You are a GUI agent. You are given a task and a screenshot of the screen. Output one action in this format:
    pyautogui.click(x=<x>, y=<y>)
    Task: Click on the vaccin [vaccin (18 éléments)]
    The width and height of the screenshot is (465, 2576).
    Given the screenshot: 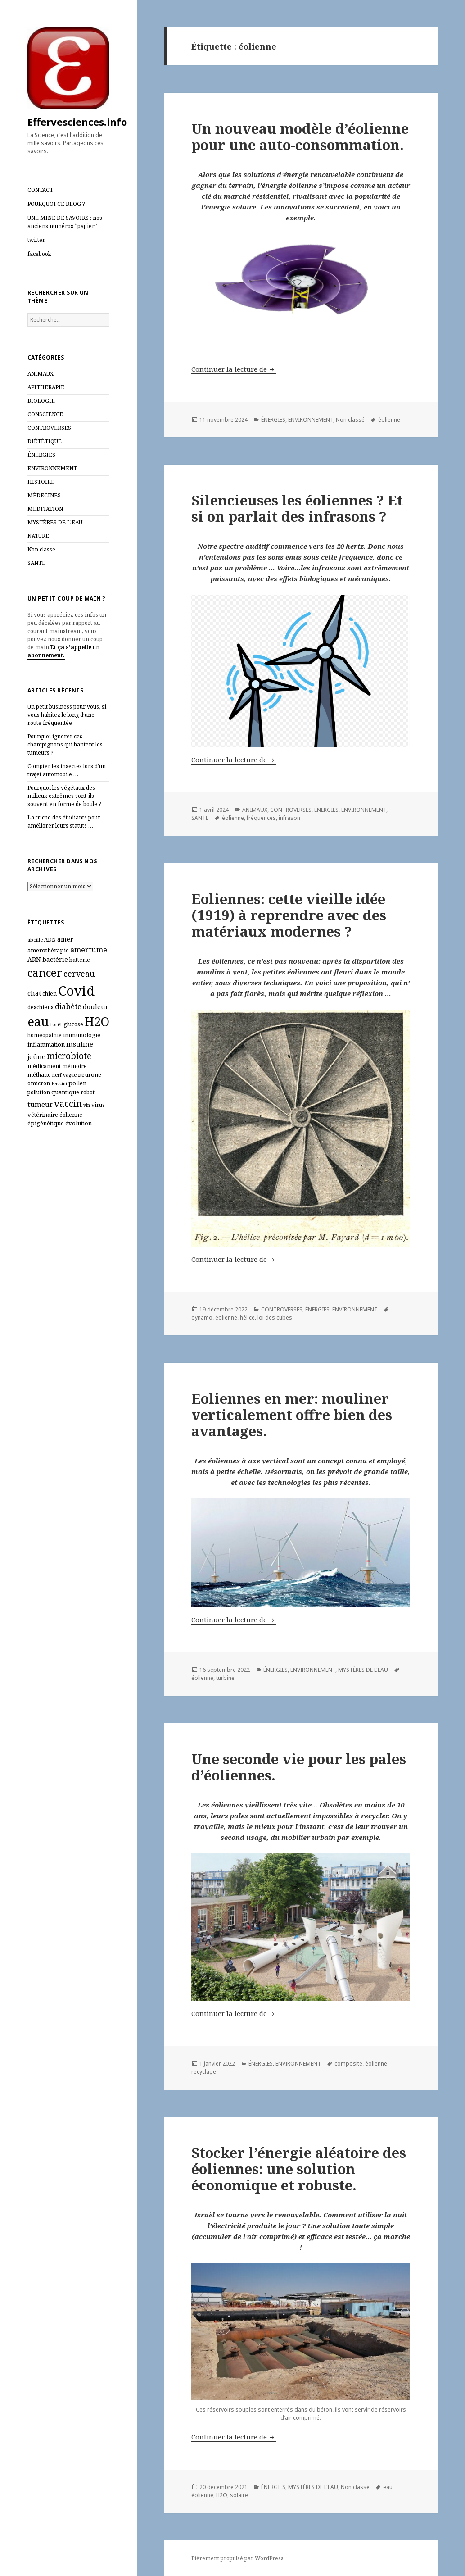 What is the action you would take?
    pyautogui.click(x=68, y=1103)
    